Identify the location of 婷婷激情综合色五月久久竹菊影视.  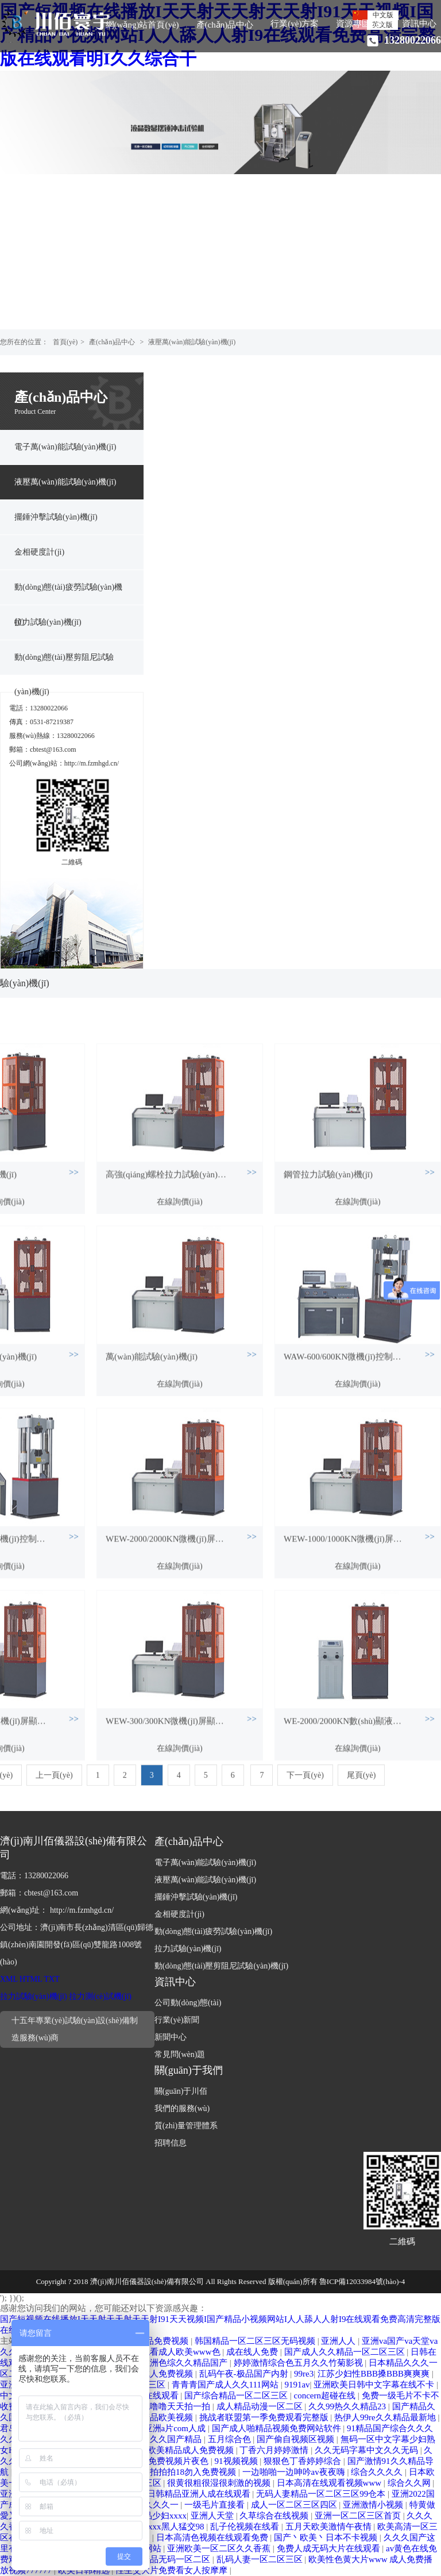
(299, 2362).